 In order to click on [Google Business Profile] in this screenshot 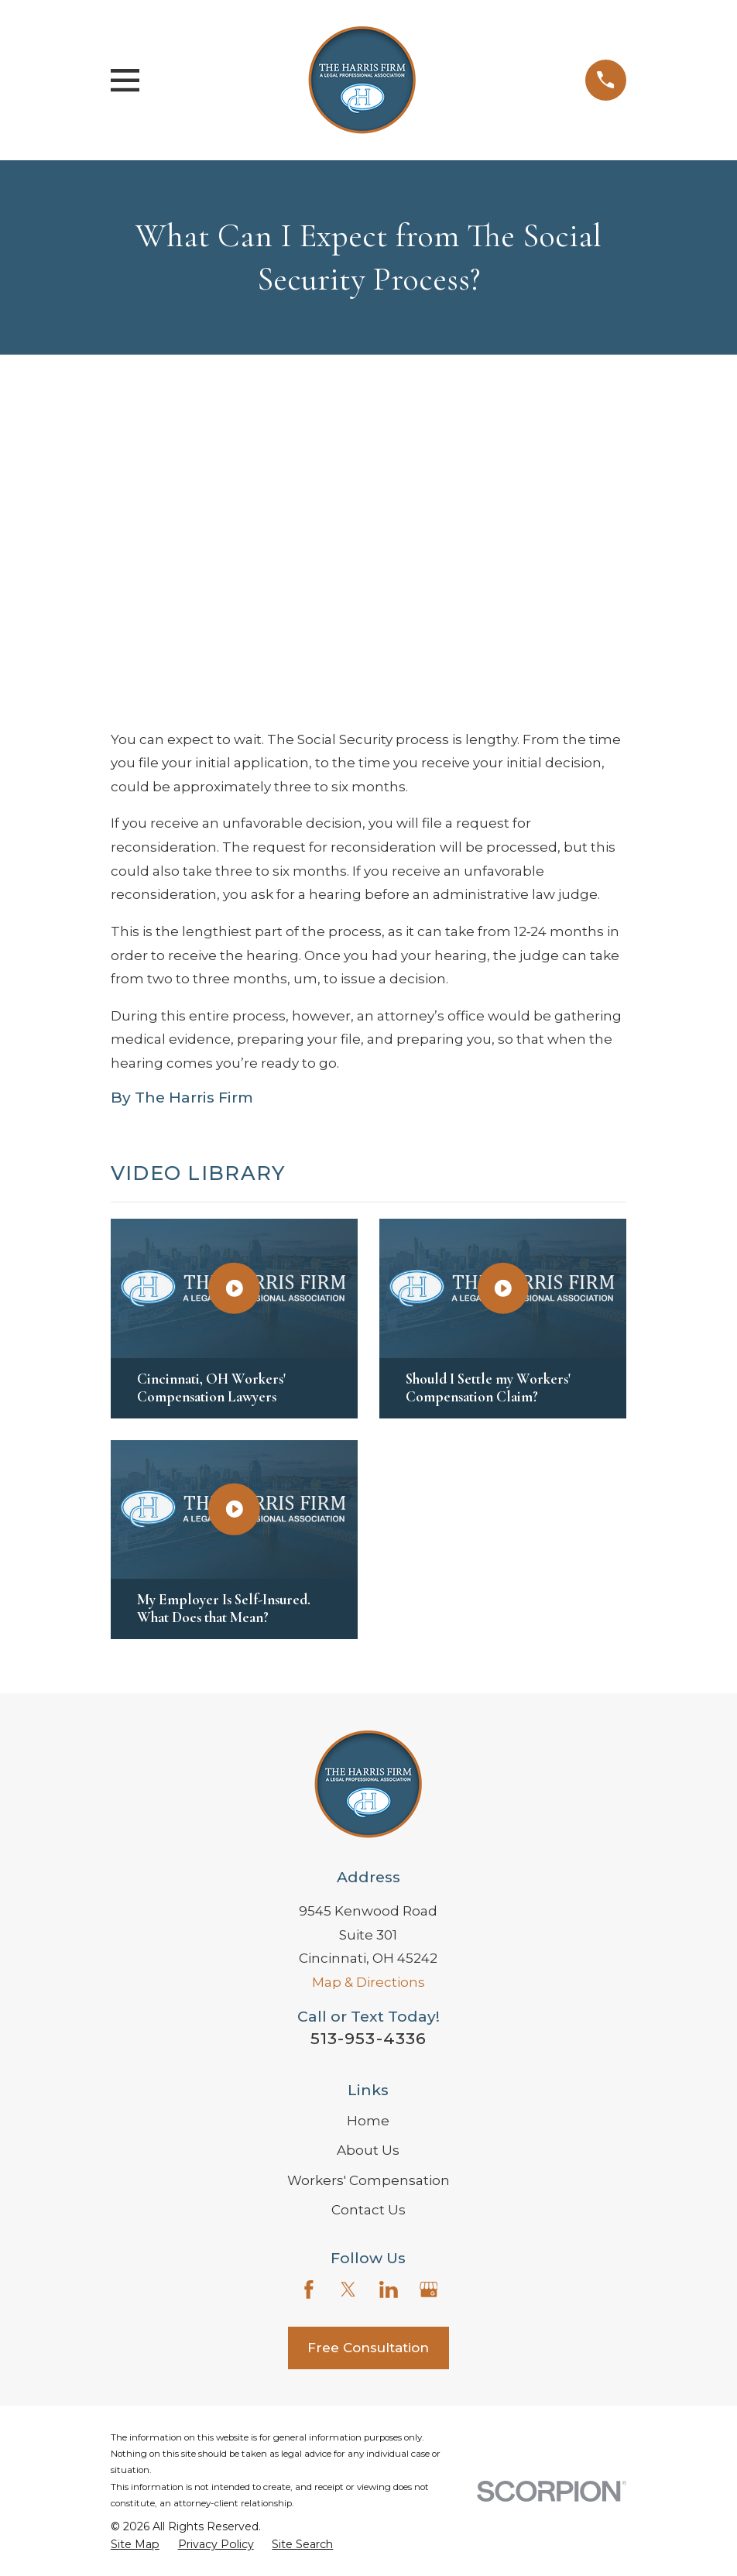, I will do `click(429, 2289)`.